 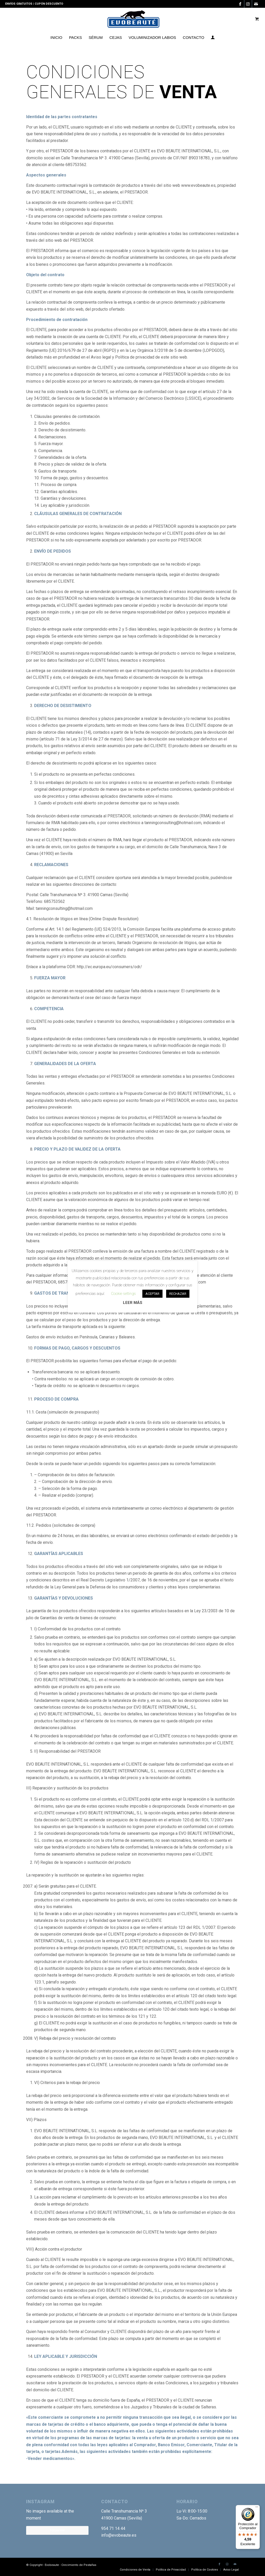 What do you see at coordinates (57, 2530) in the screenshot?
I see `Follow Me!` at bounding box center [57, 2530].